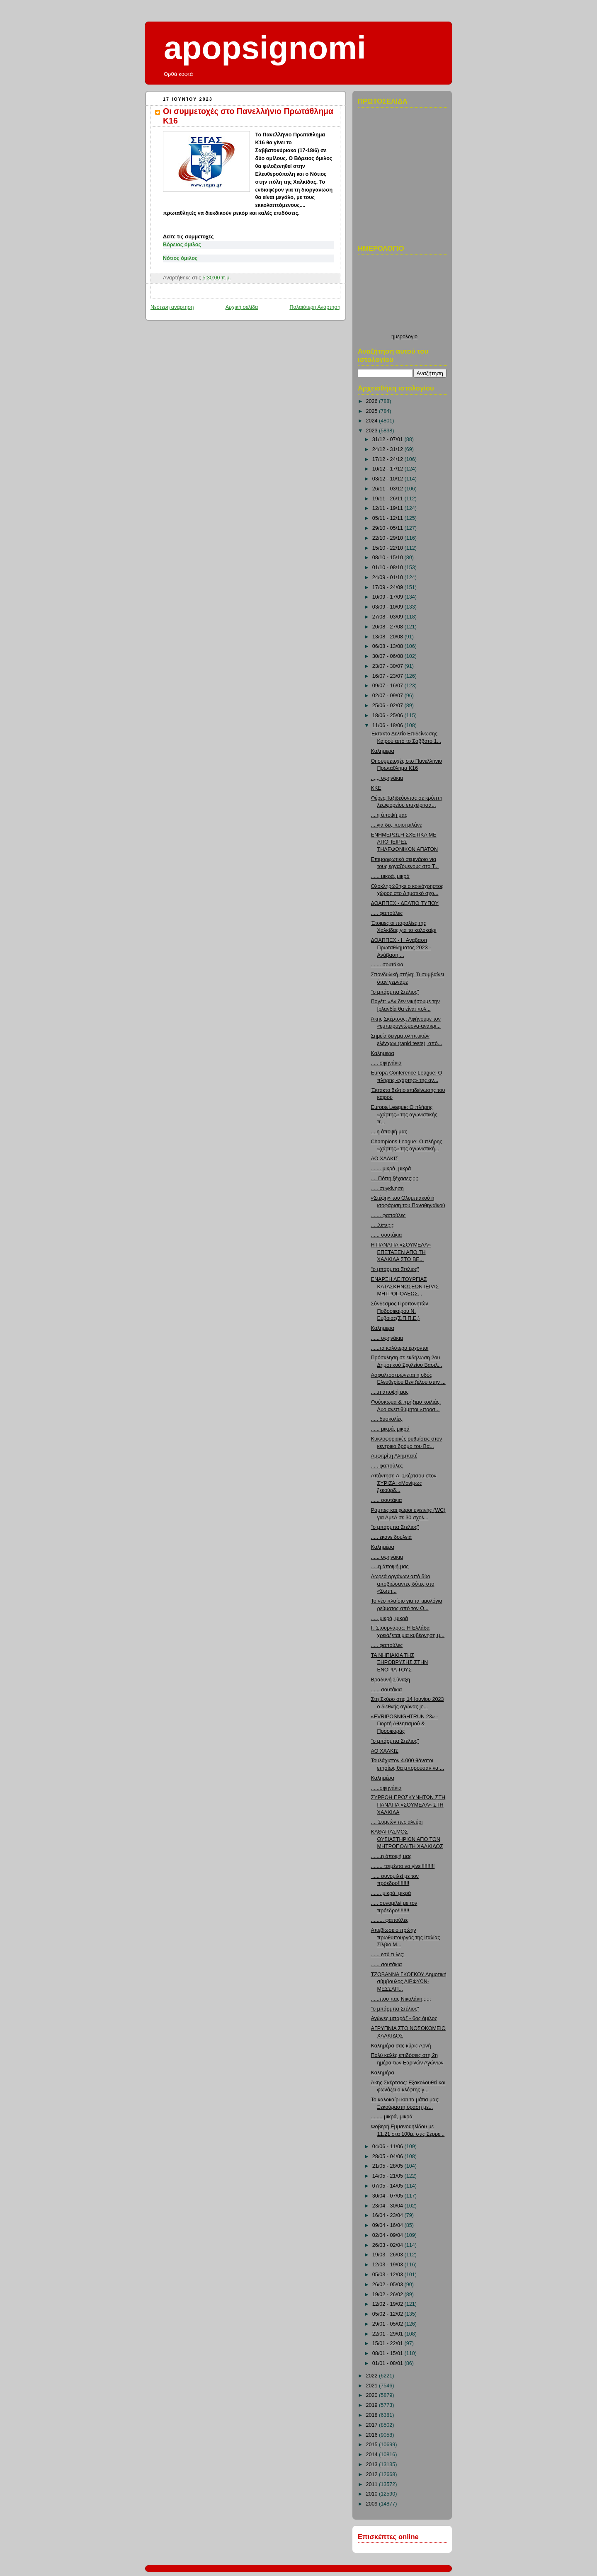 The width and height of the screenshot is (597, 2576). I want to click on ΚΚΕ, so click(376, 788).